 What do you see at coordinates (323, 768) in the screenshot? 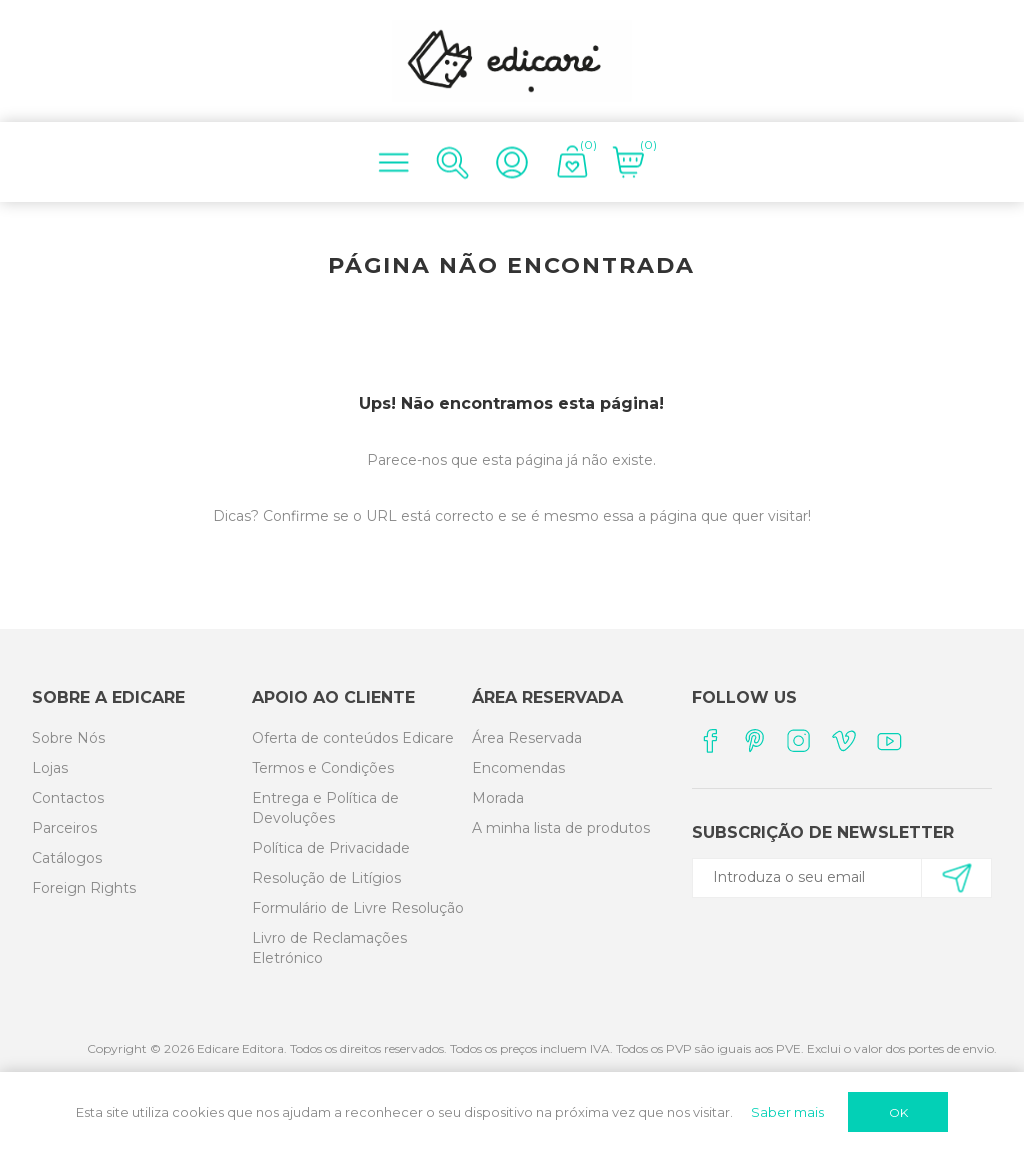
I see `Termos e Condições` at bounding box center [323, 768].